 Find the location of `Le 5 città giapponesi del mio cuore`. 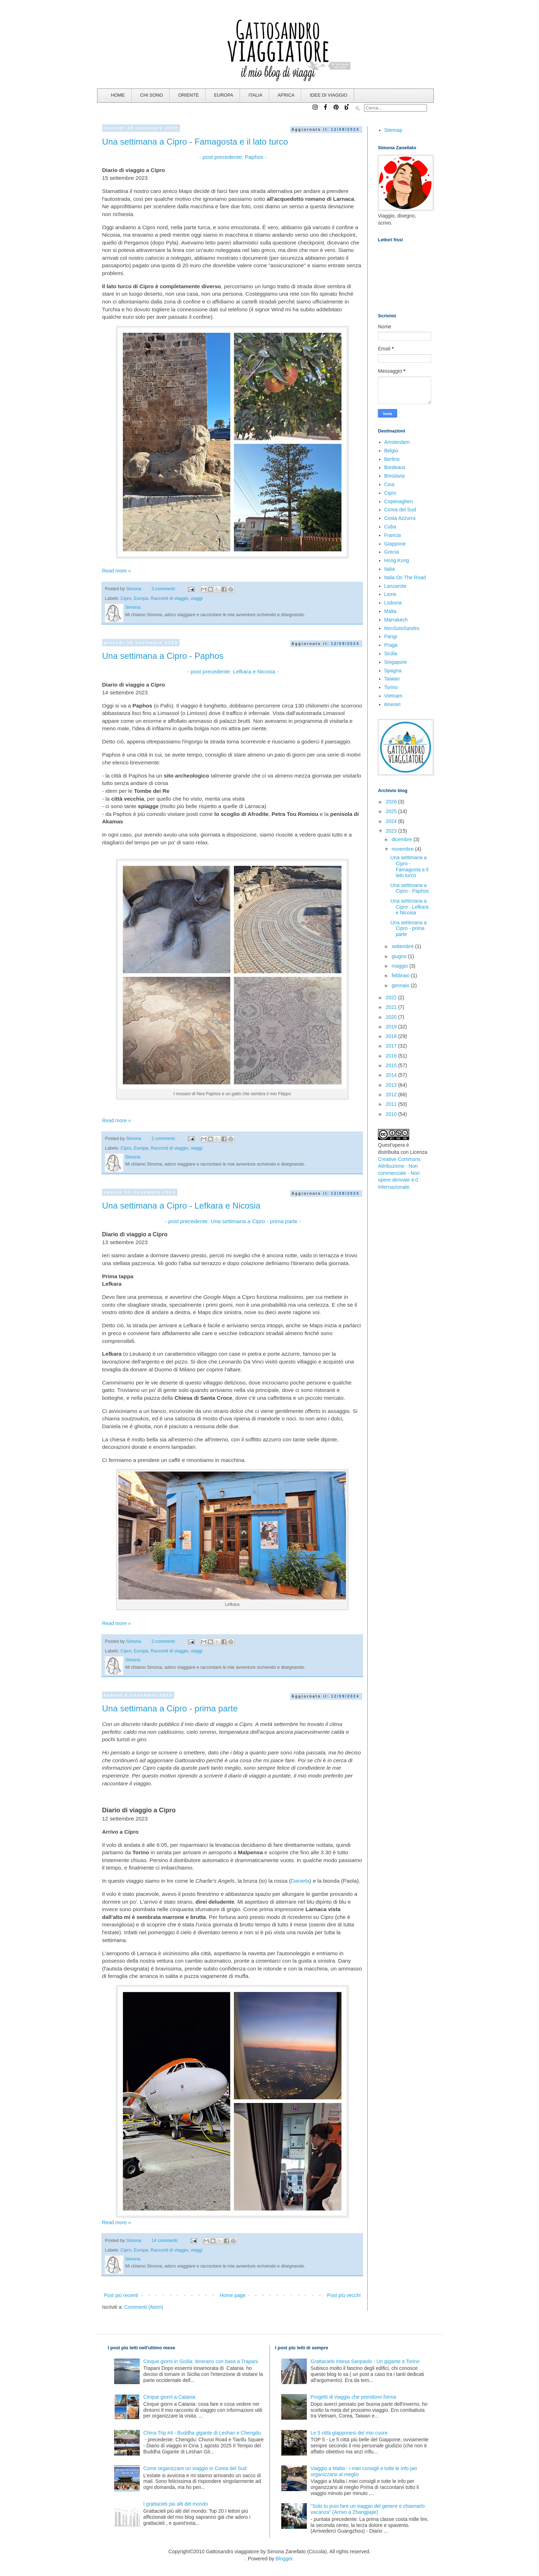

Le 5 città giapponesi del mio cuore is located at coordinates (349, 2433).